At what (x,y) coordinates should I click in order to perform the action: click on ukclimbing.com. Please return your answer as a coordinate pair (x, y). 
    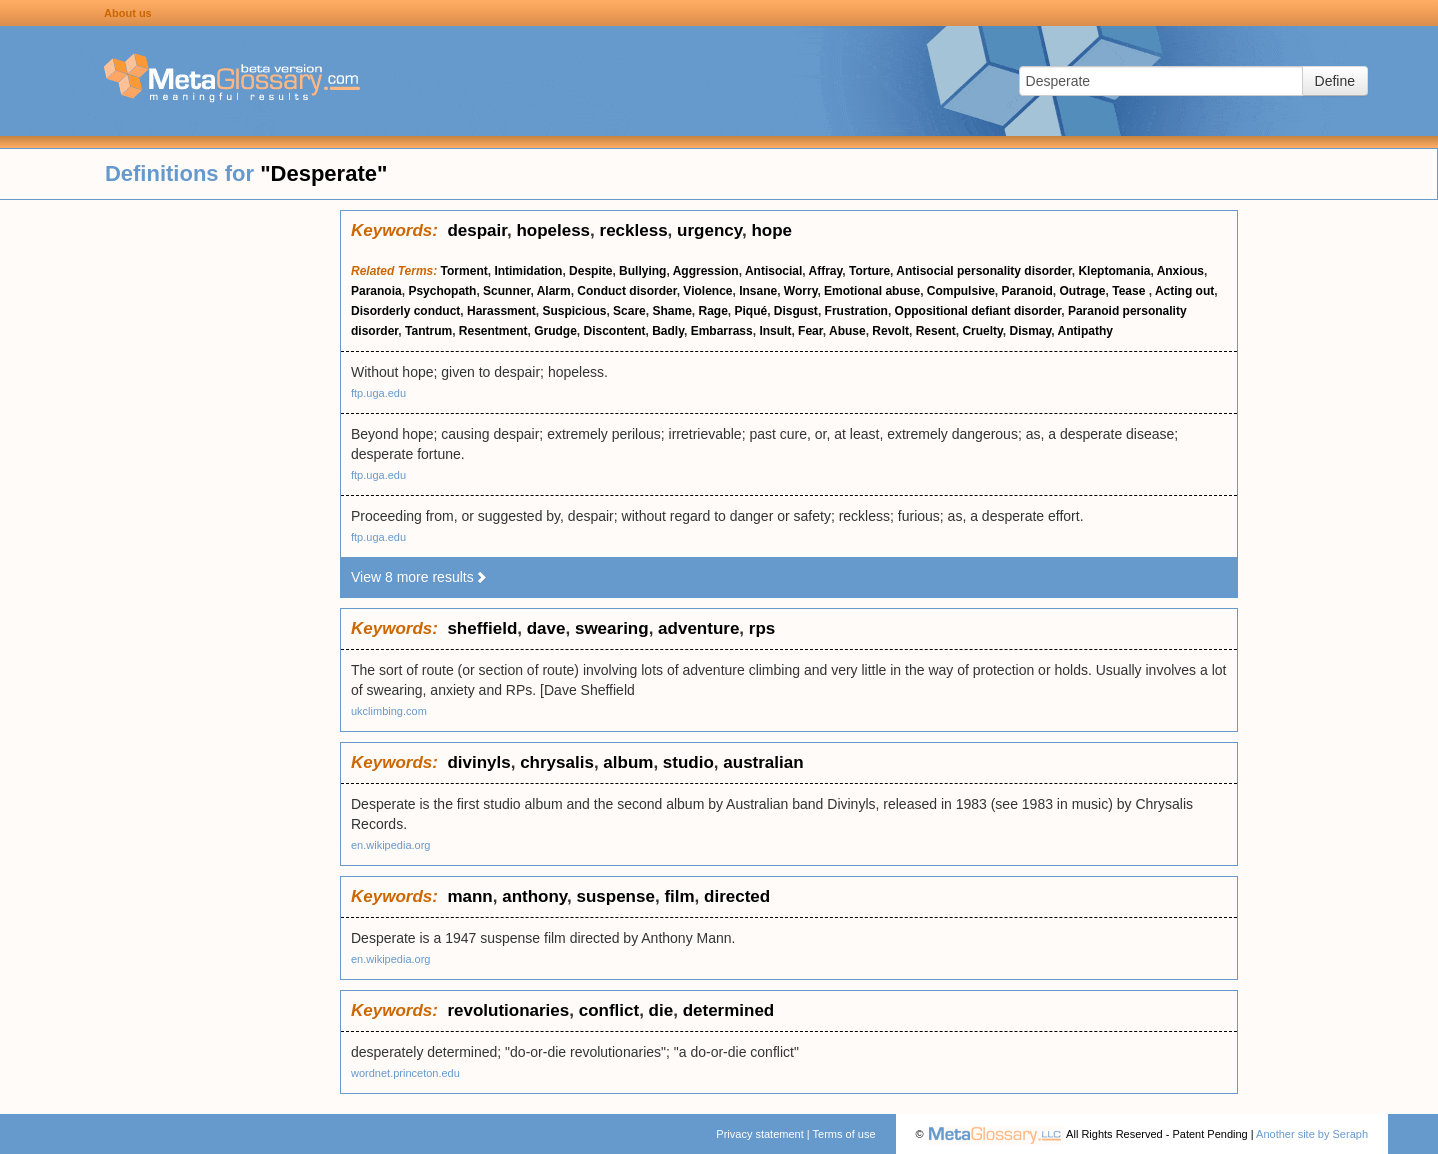
    Looking at the image, I should click on (389, 711).